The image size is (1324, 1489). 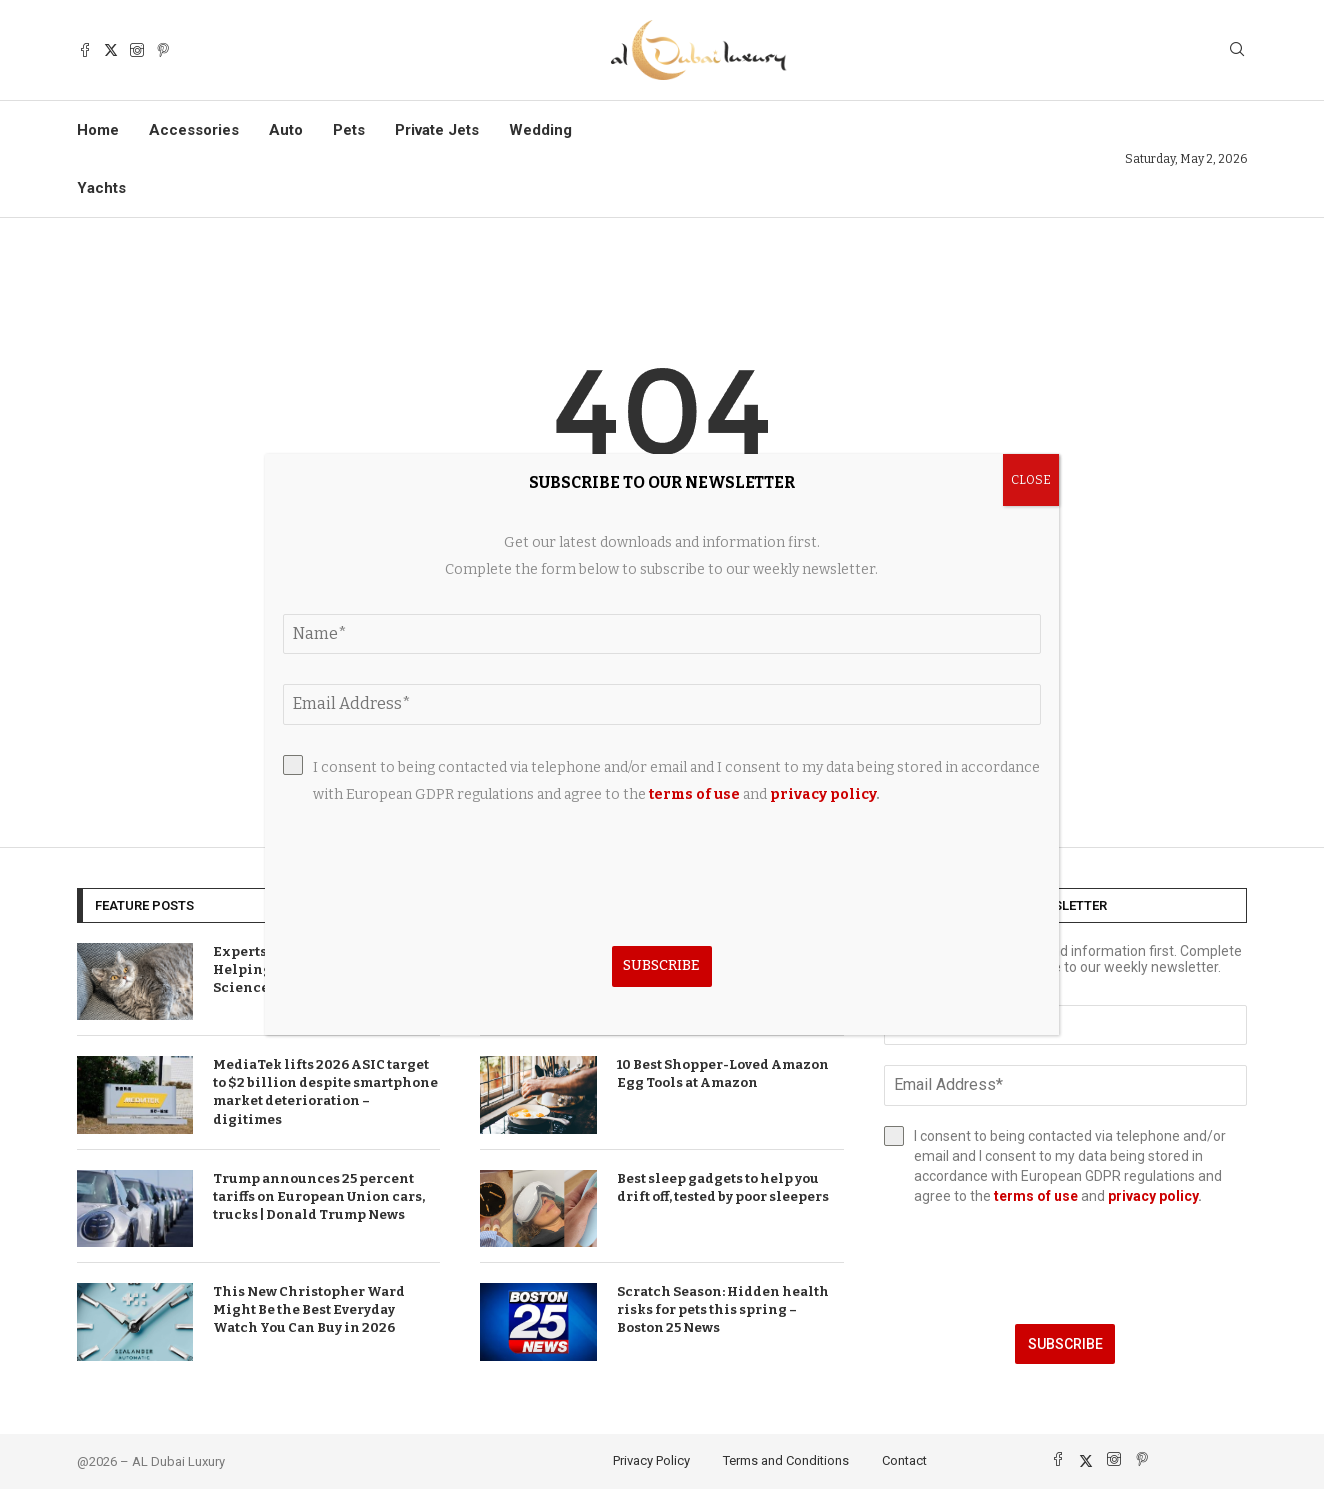 I want to click on Private Jets, so click(x=437, y=130).